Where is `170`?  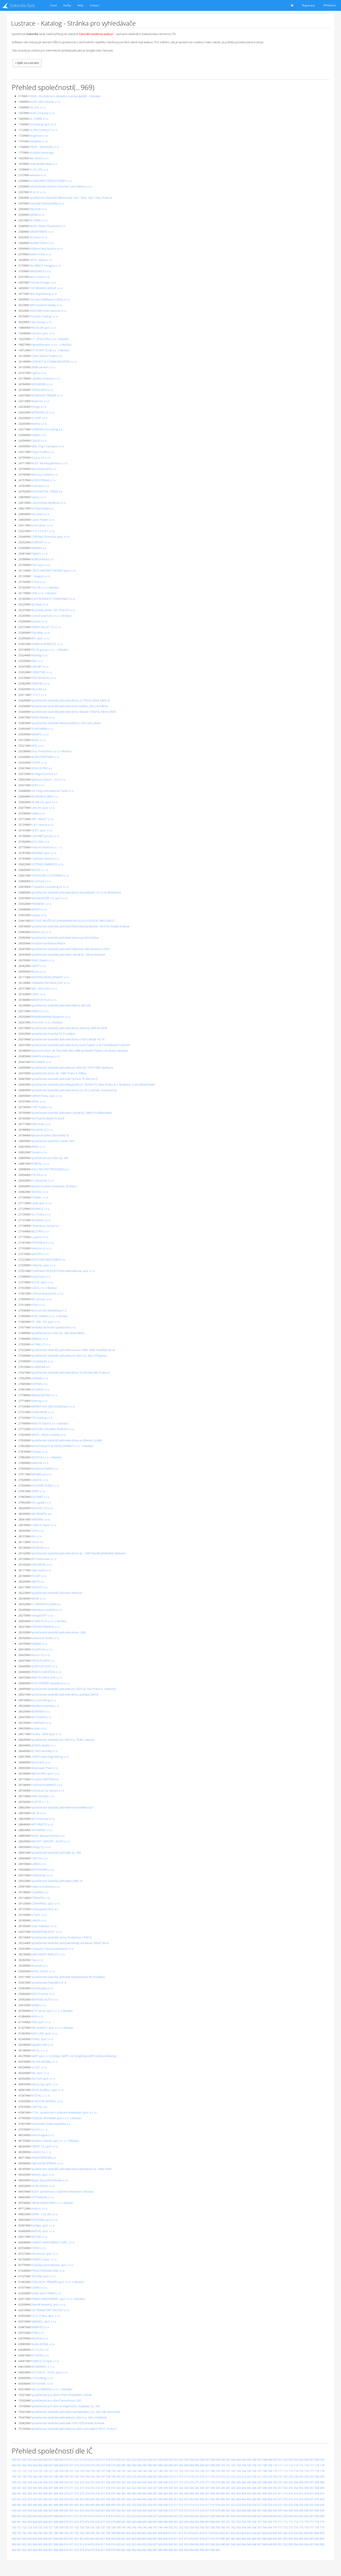
170 is located at coordinates (275, 2471).